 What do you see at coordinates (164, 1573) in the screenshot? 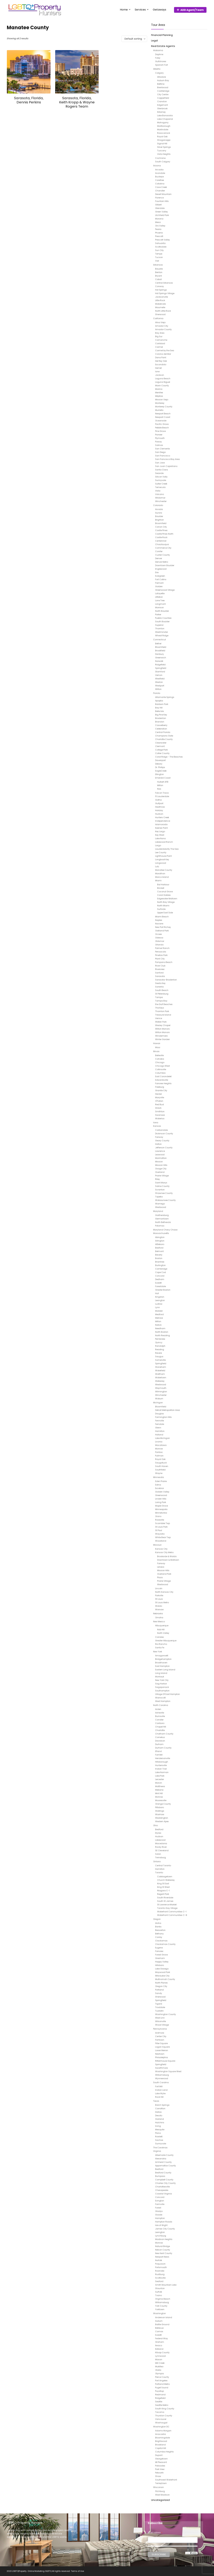
I see `Overland Park` at bounding box center [164, 1573].